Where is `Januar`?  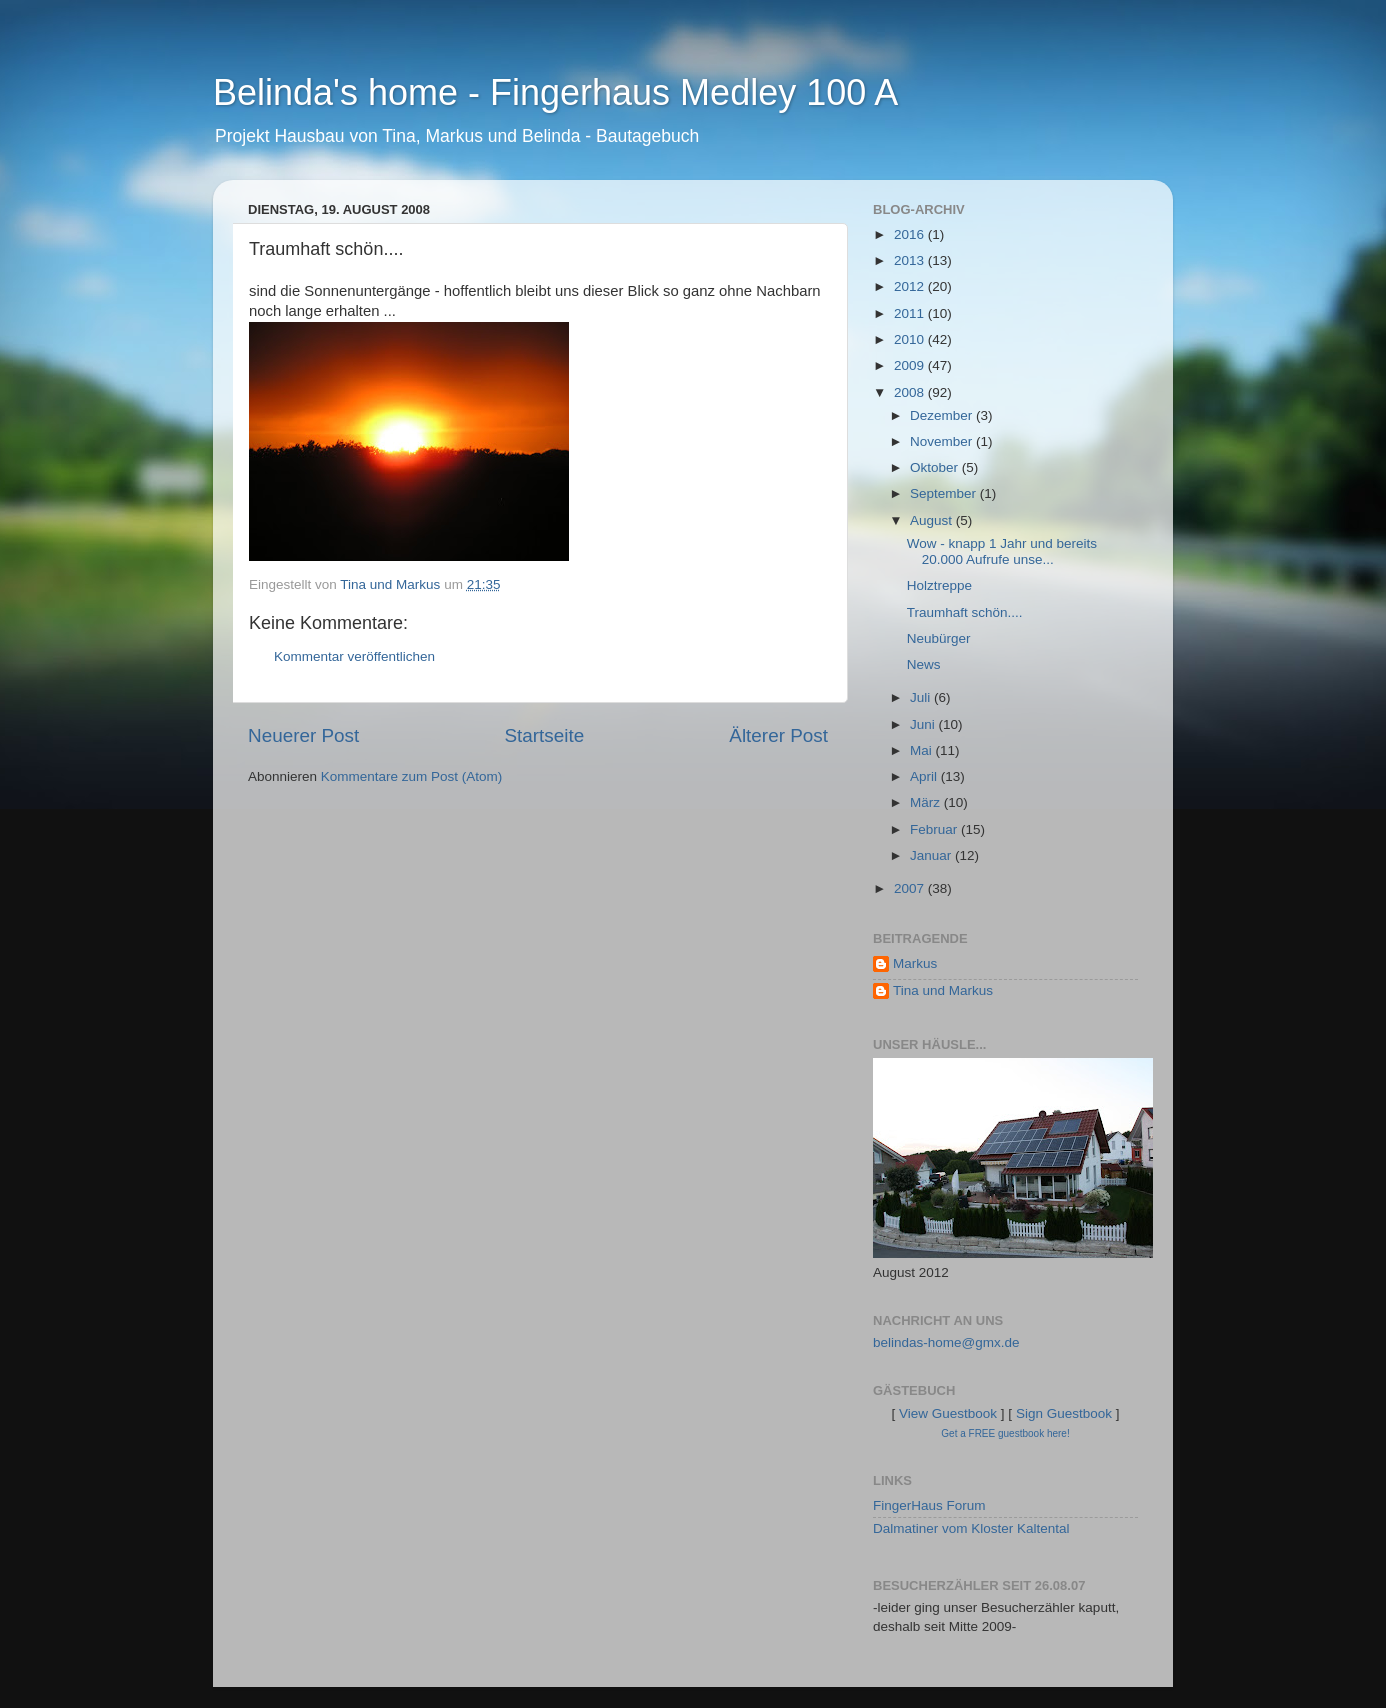
Januar is located at coordinates (932, 855).